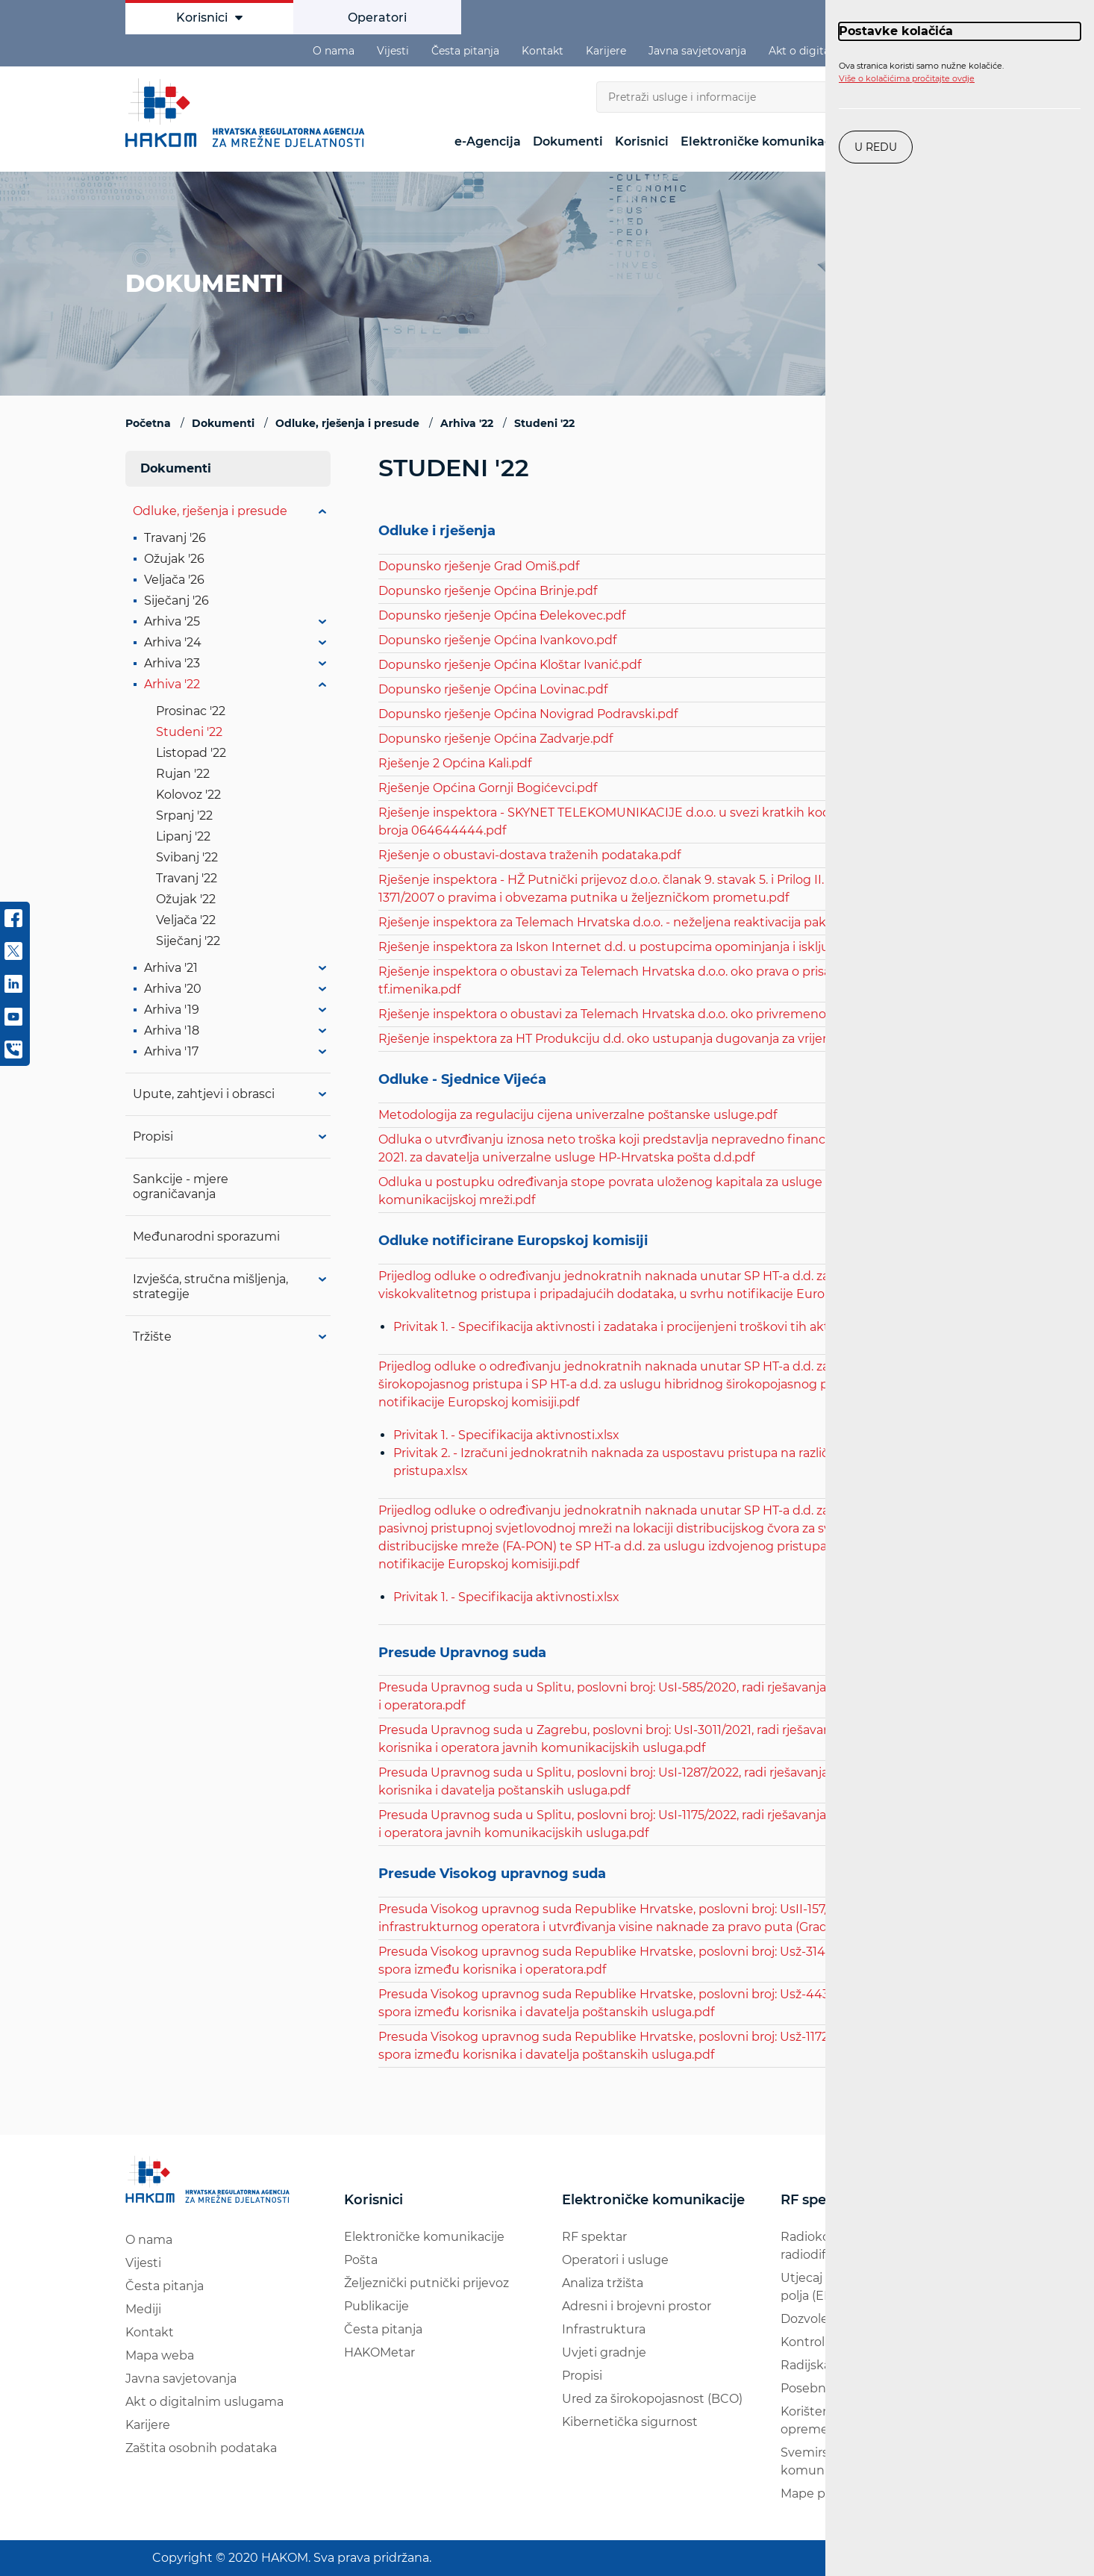 This screenshot has width=1094, height=2576. I want to click on Rješenje Općina Gornji Bogićevci.pdf, so click(487, 788).